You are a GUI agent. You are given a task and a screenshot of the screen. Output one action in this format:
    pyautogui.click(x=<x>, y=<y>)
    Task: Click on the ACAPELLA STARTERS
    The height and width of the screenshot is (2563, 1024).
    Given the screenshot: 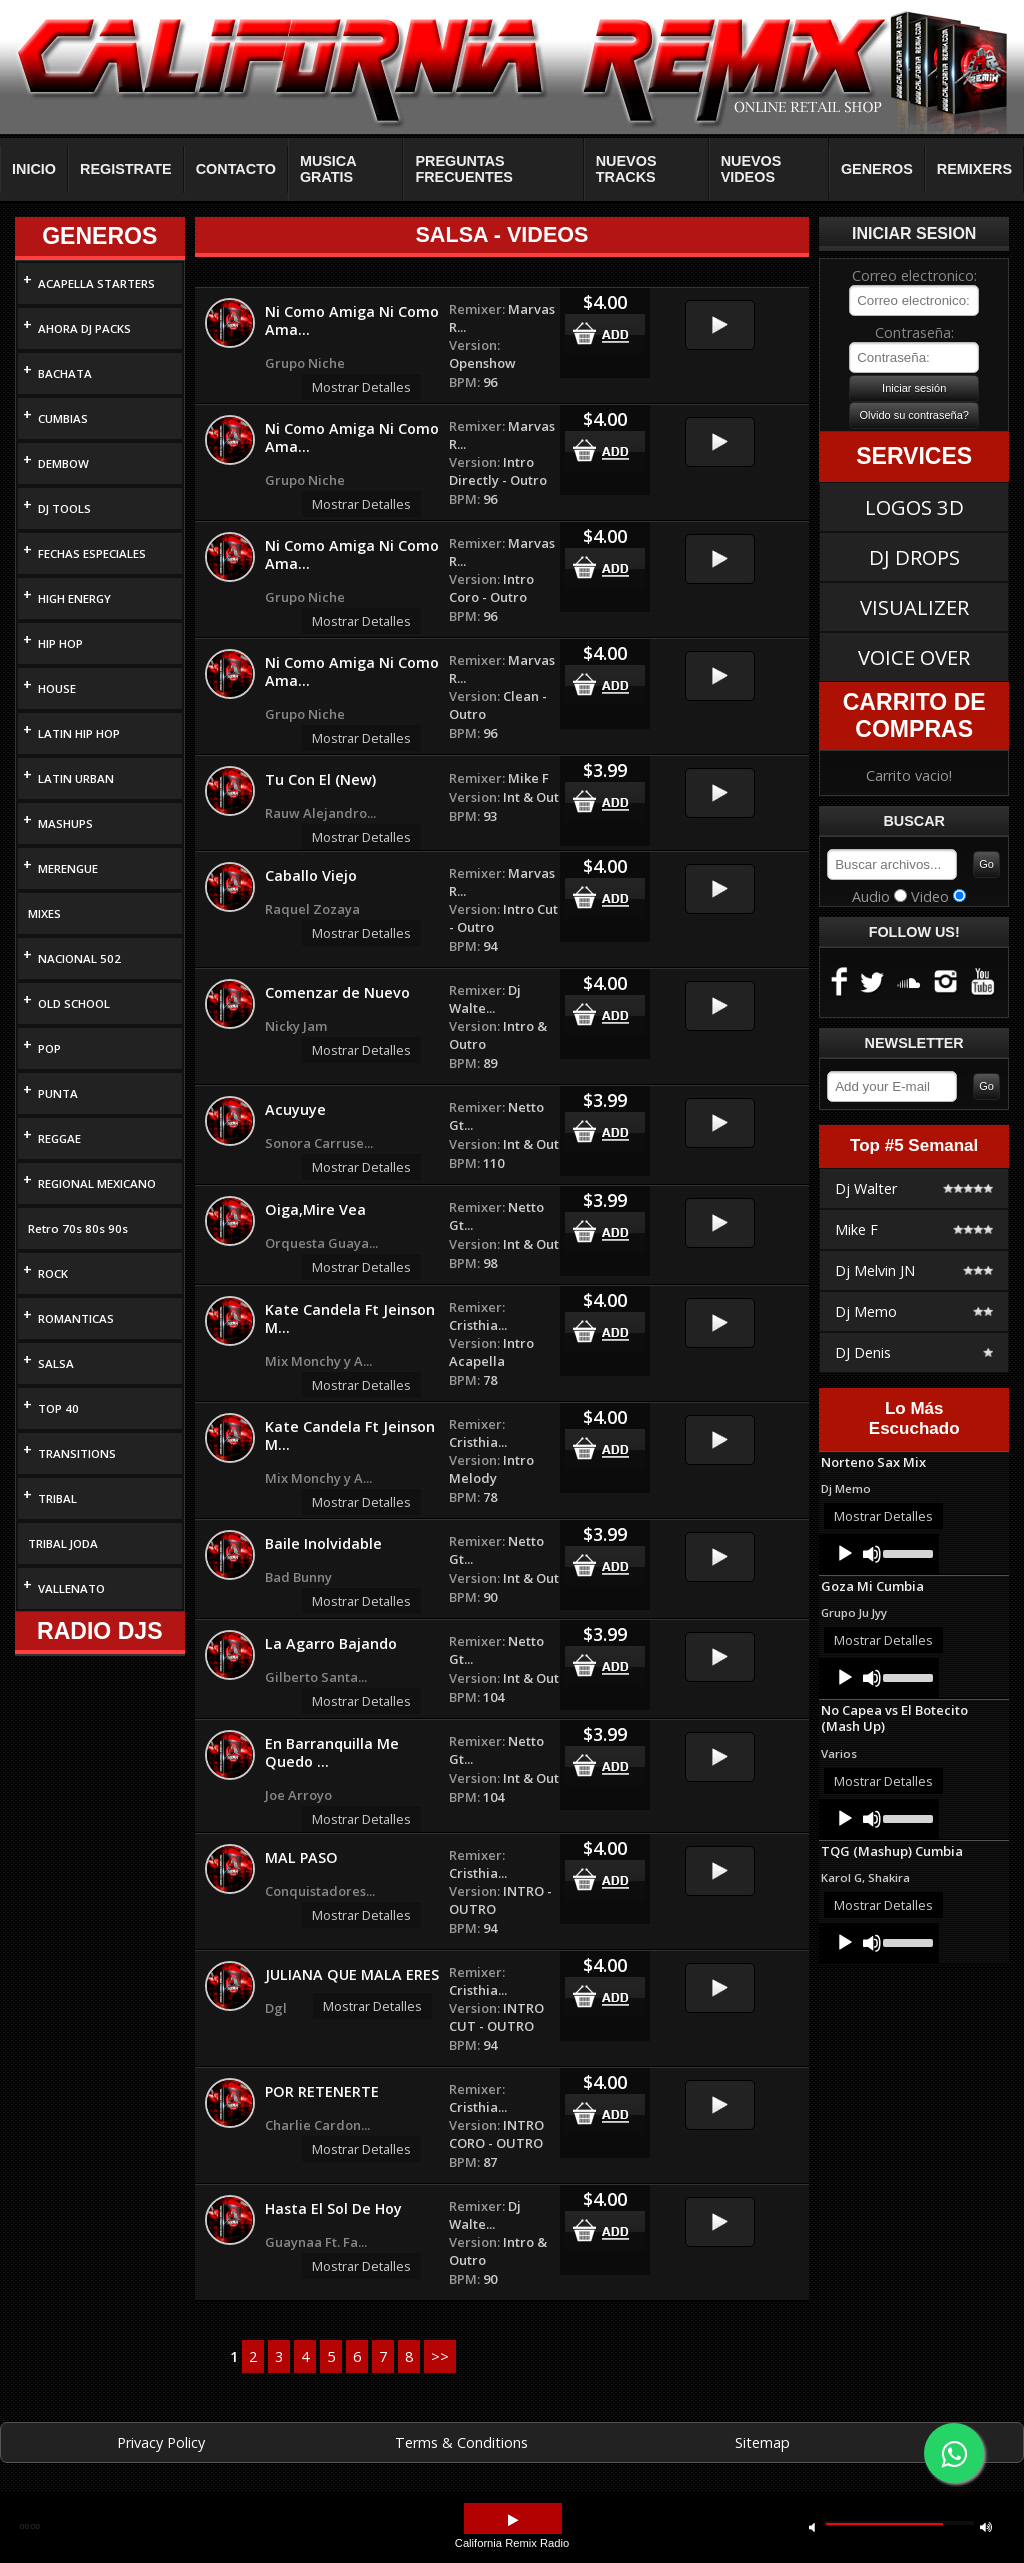 What is the action you would take?
    pyautogui.click(x=96, y=283)
    